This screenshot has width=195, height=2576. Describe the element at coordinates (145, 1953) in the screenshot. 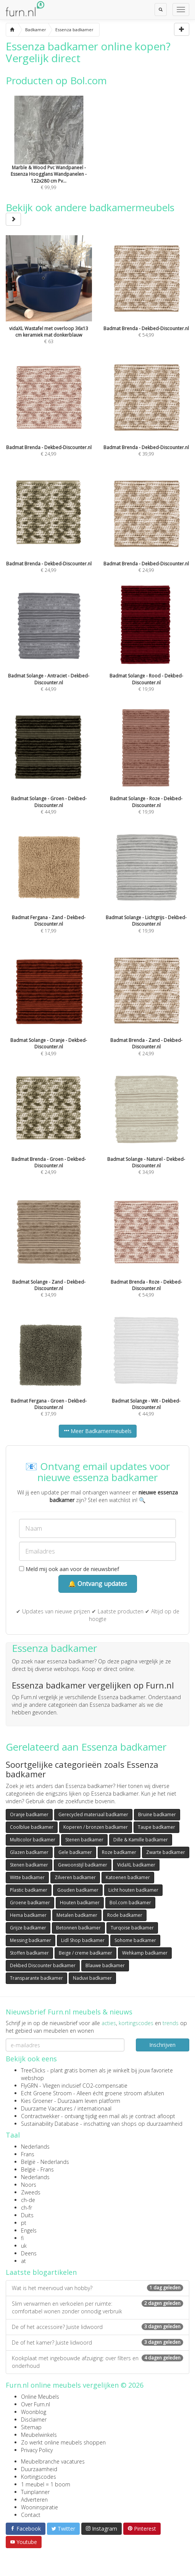

I see `Wehkamp badkamer` at that location.